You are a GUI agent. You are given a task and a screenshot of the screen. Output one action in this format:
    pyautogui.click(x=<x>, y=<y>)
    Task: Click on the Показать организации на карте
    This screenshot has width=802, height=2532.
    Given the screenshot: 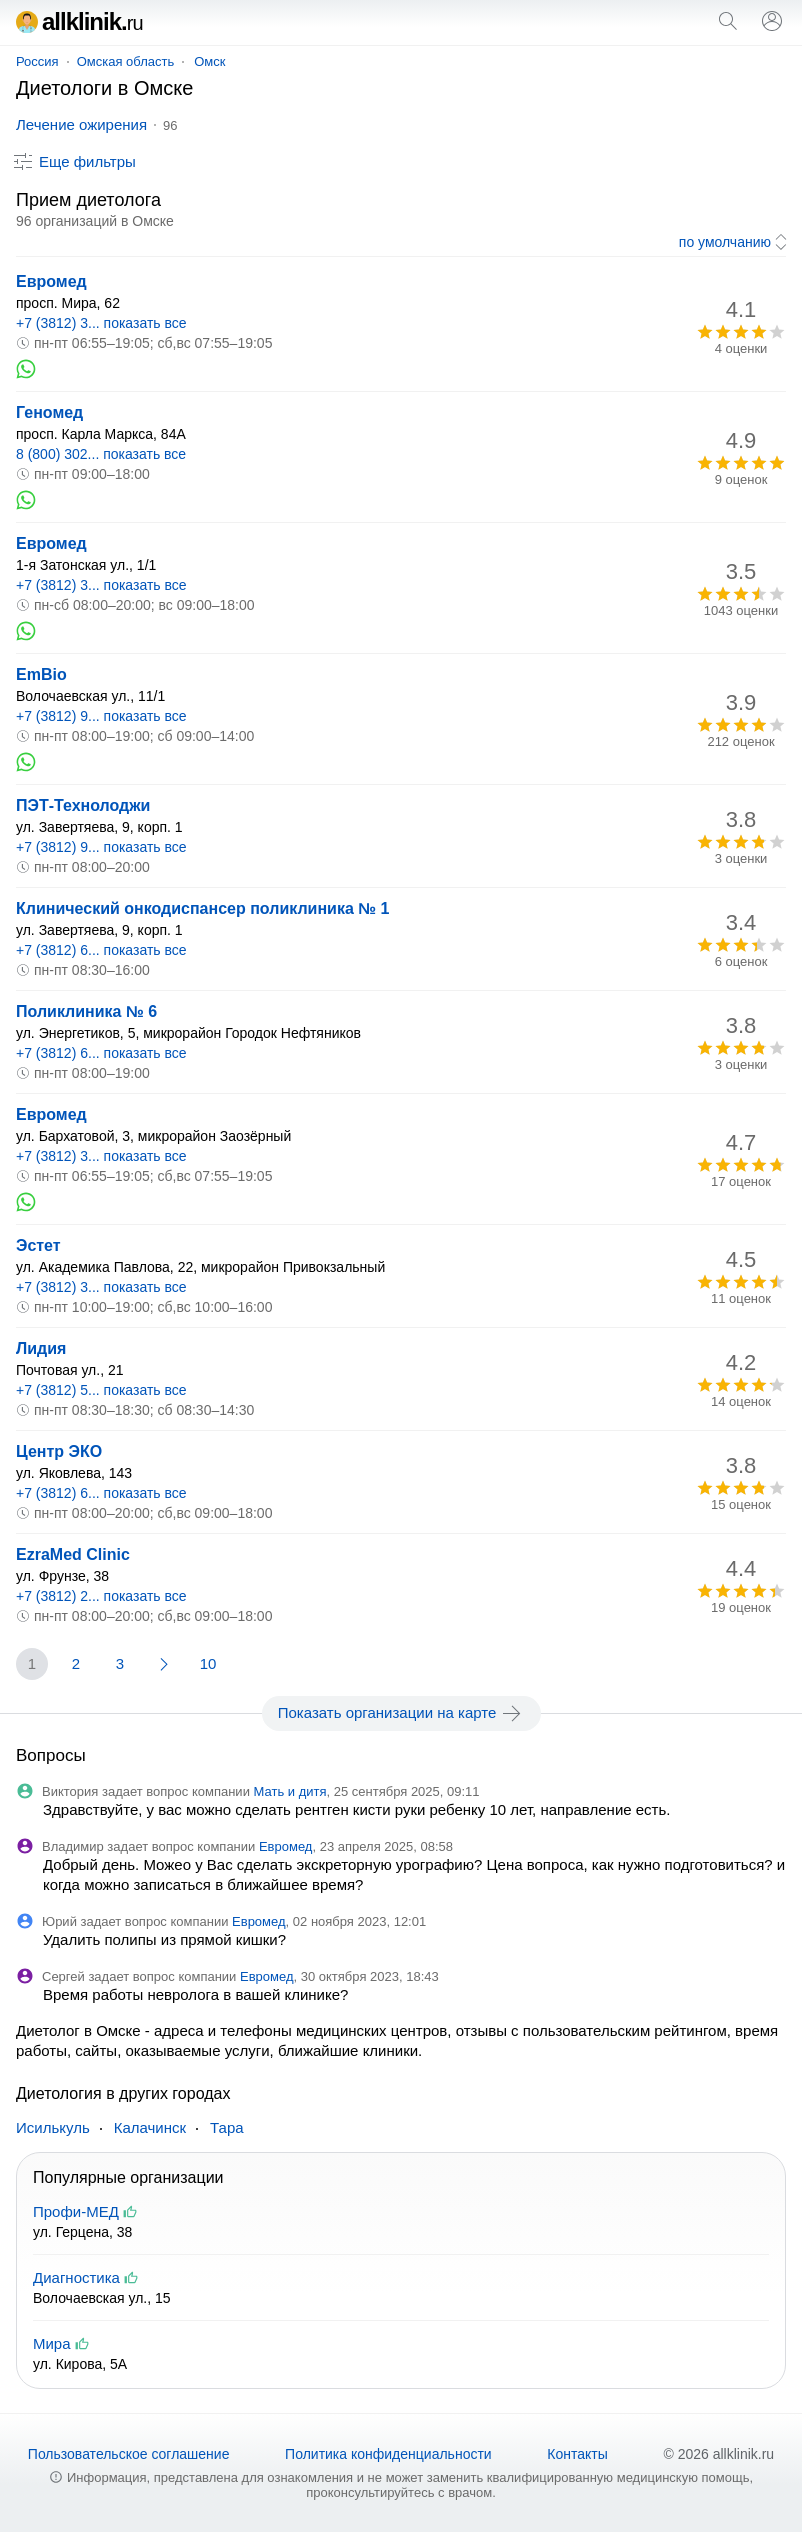 What is the action you would take?
    pyautogui.click(x=401, y=1713)
    